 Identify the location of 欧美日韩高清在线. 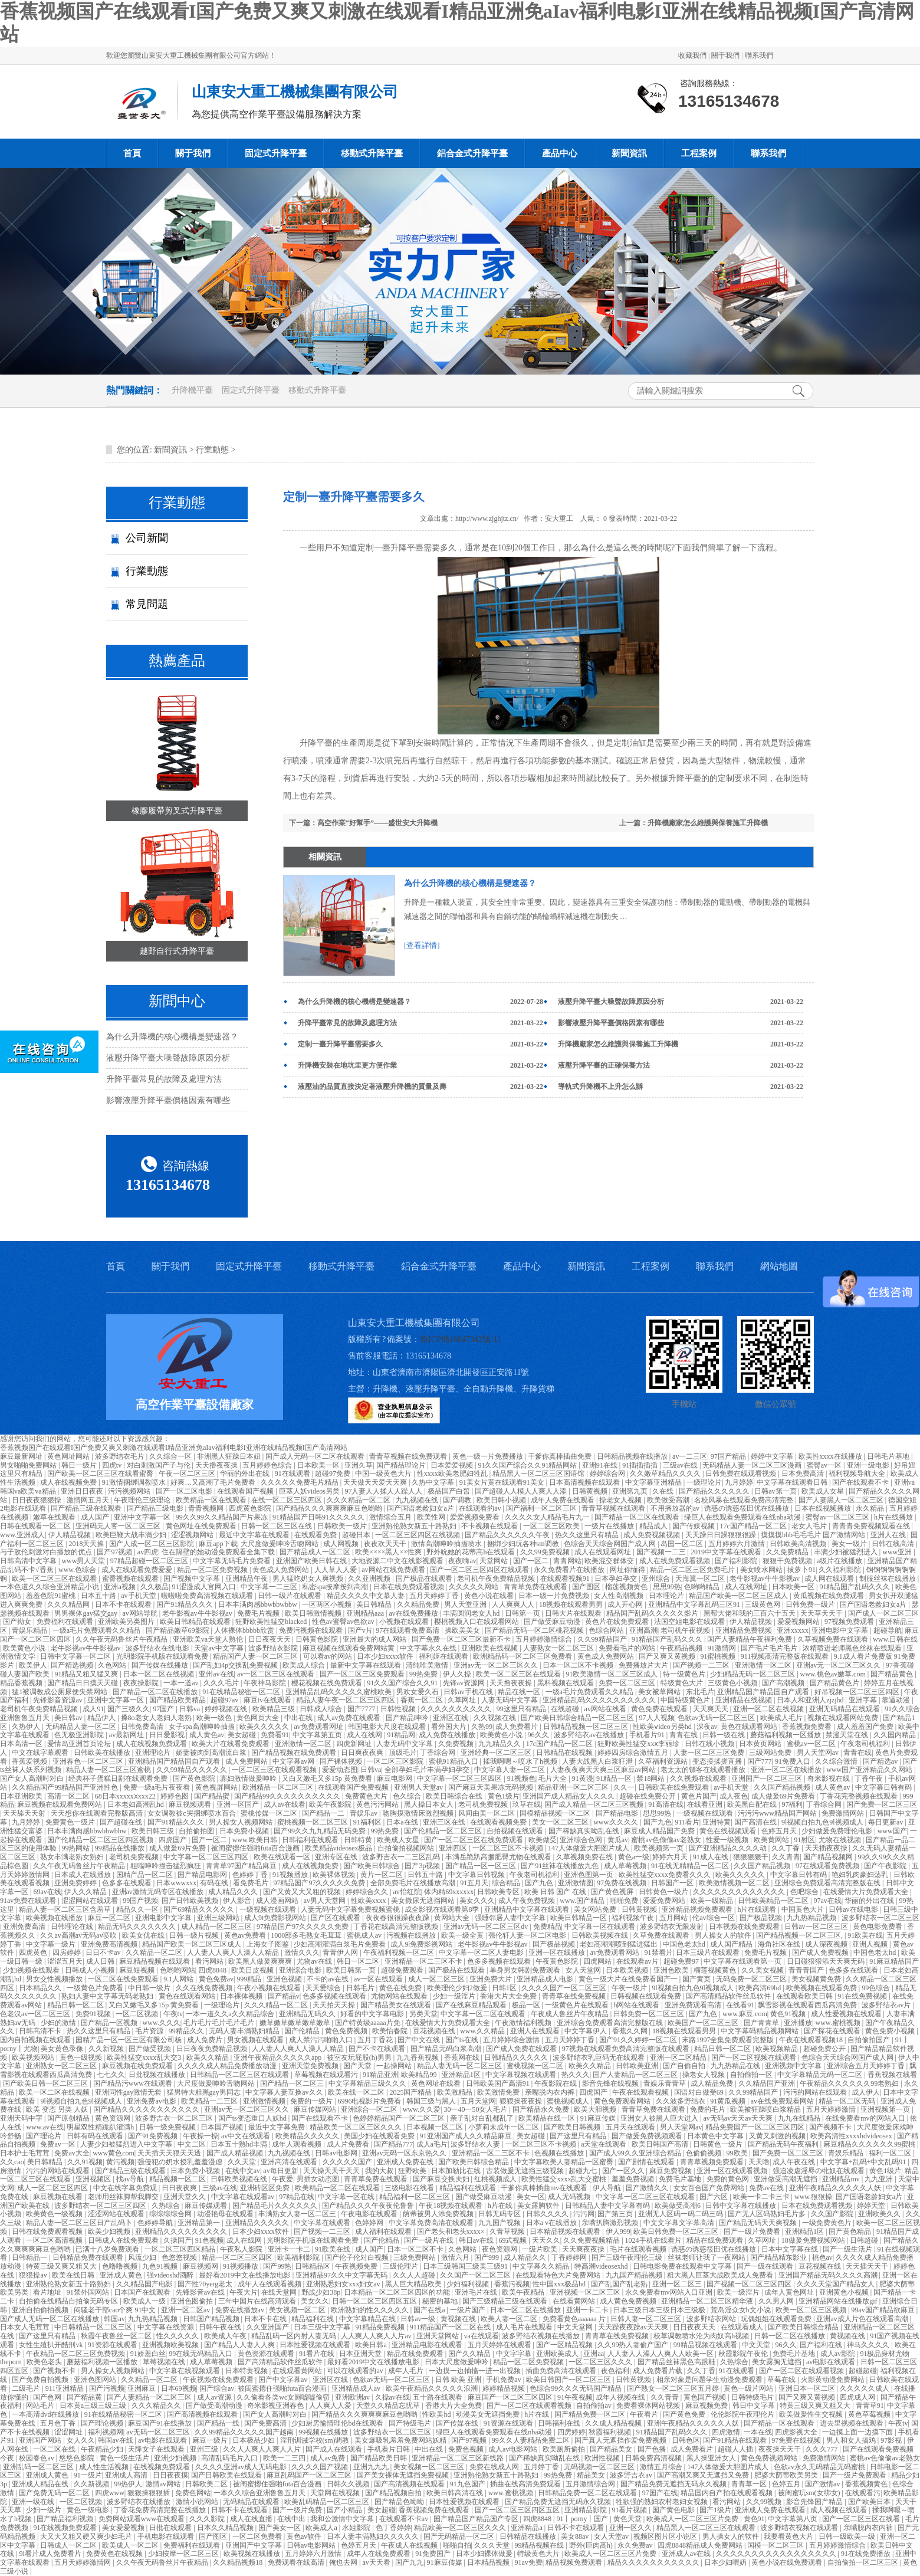
(455, 2493).